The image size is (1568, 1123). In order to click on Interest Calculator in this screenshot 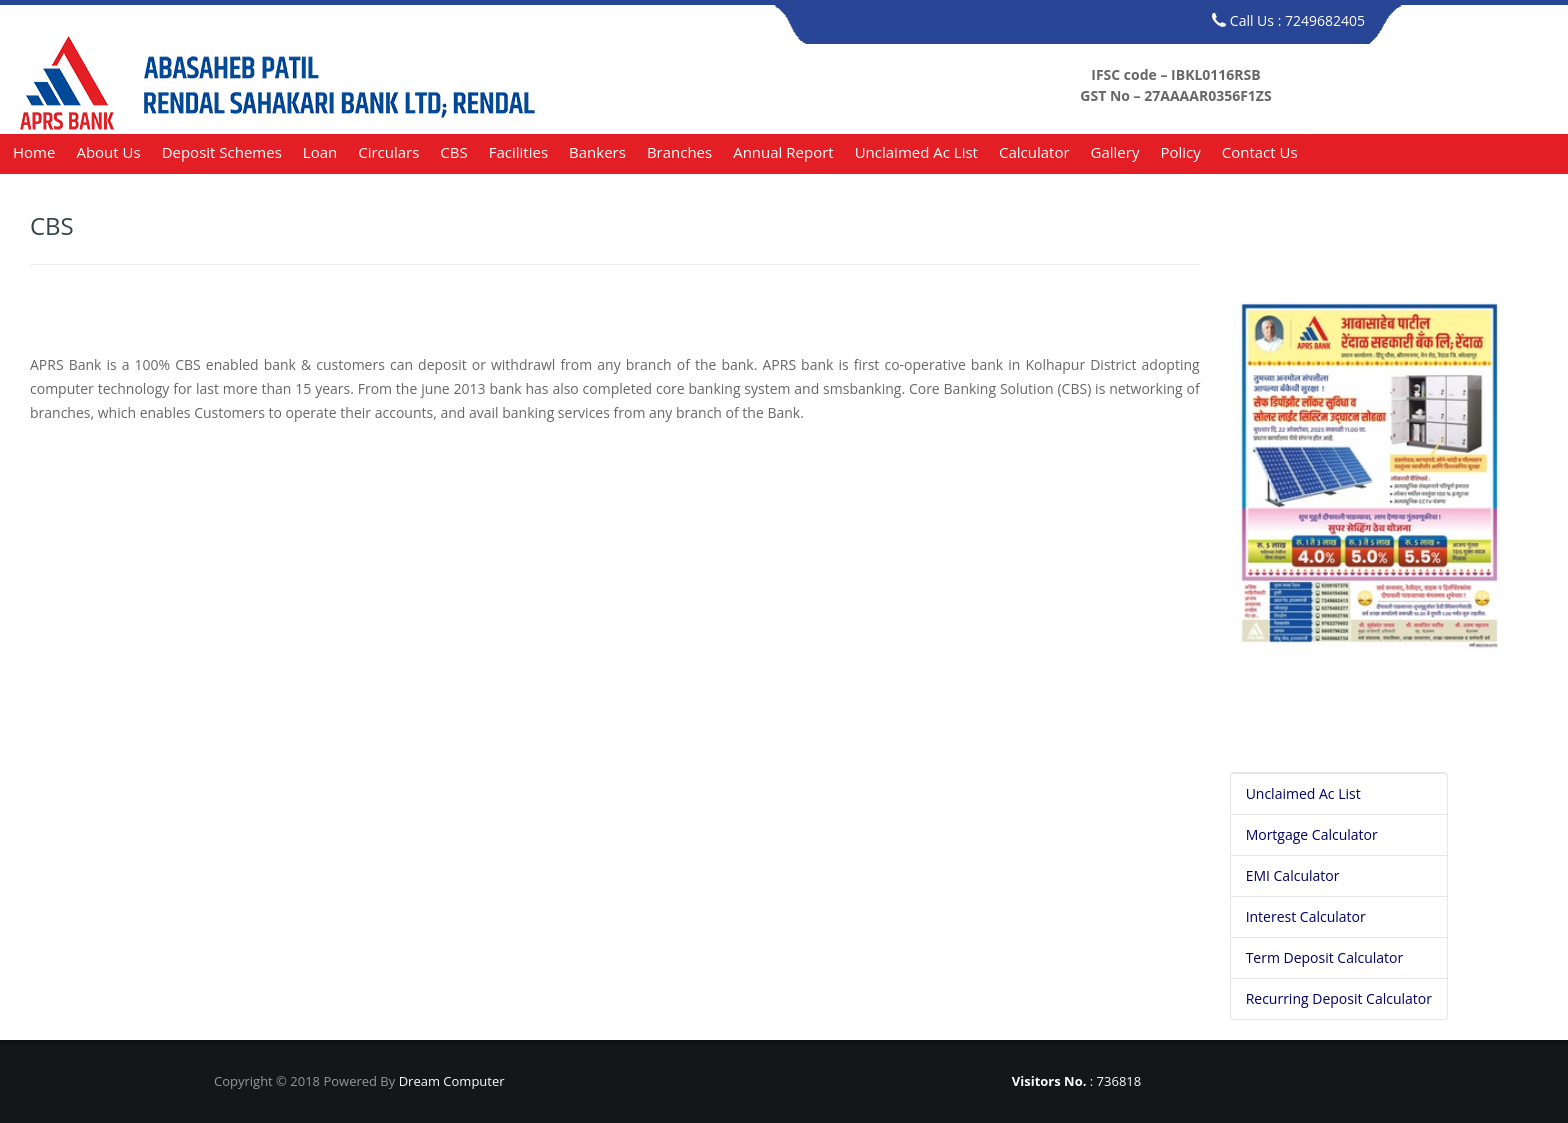, I will do `click(1306, 916)`.